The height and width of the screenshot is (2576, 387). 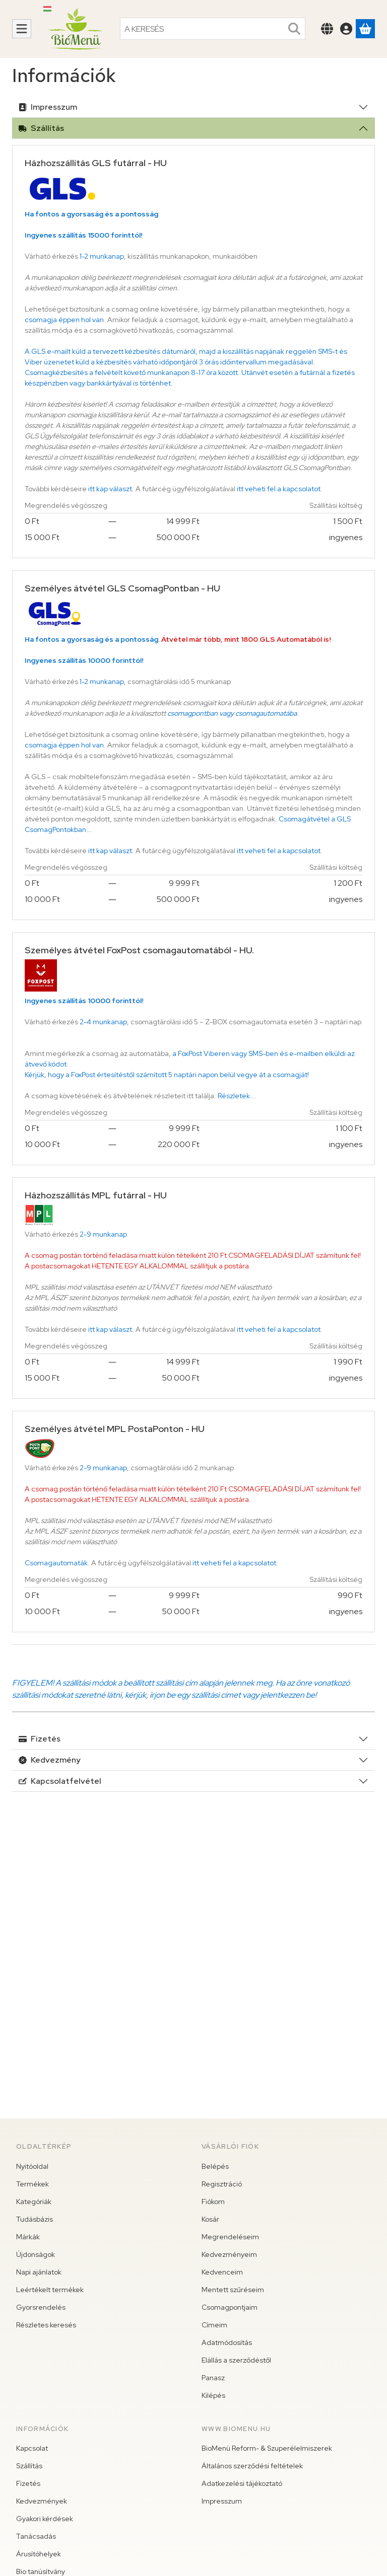 I want to click on [Kosár megtekintése], so click(x=365, y=28).